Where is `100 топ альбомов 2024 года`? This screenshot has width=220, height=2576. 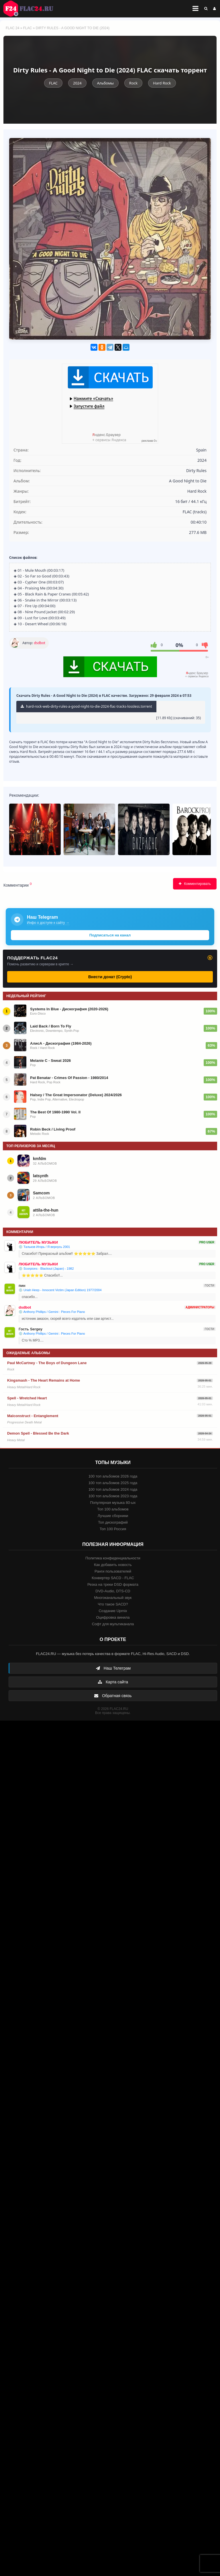
100 топ альбомов 2024 года is located at coordinates (113, 1489).